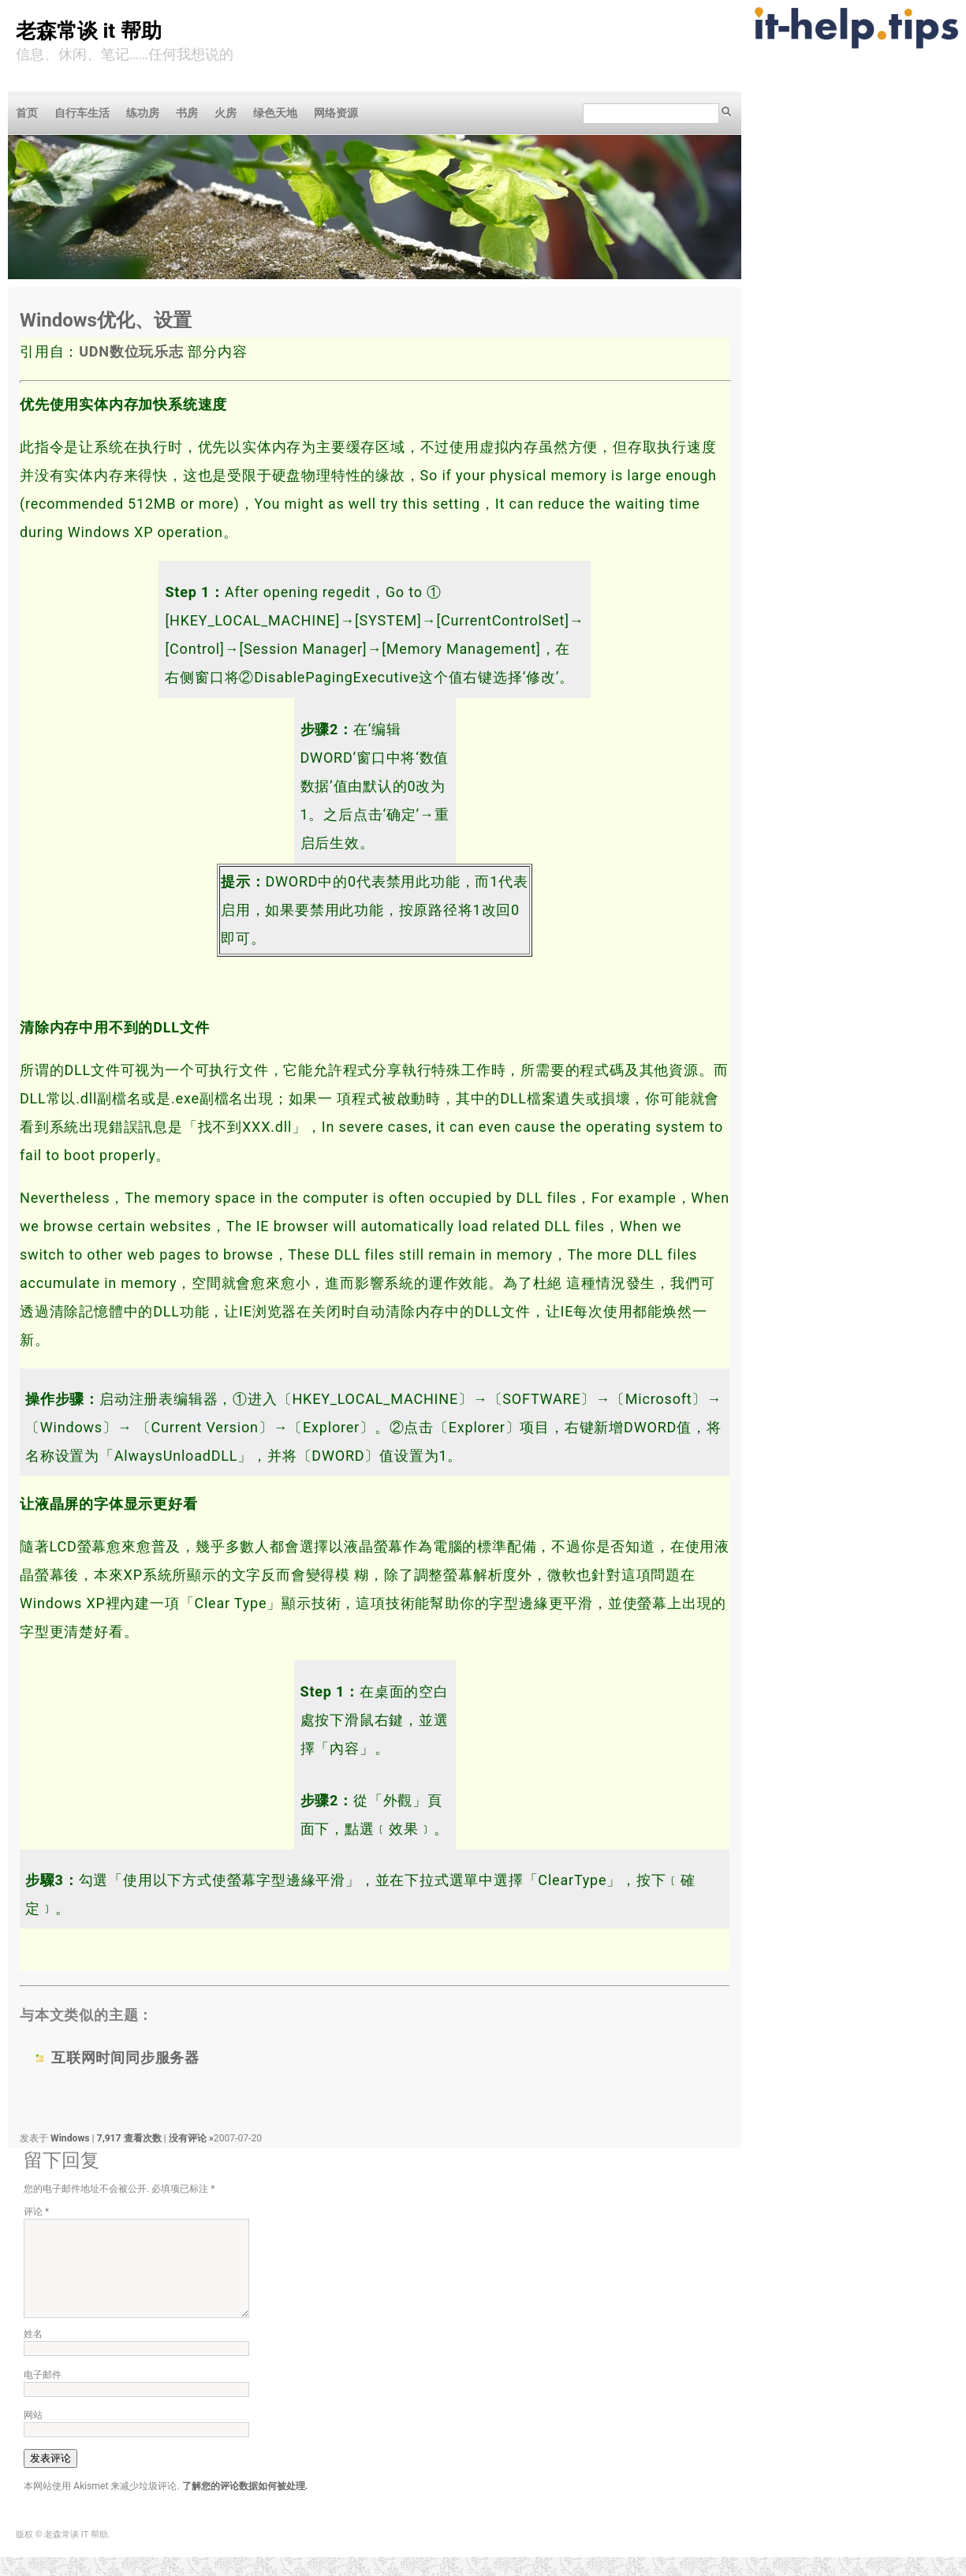  Describe the element at coordinates (336, 112) in the screenshot. I see `网络资源` at that location.